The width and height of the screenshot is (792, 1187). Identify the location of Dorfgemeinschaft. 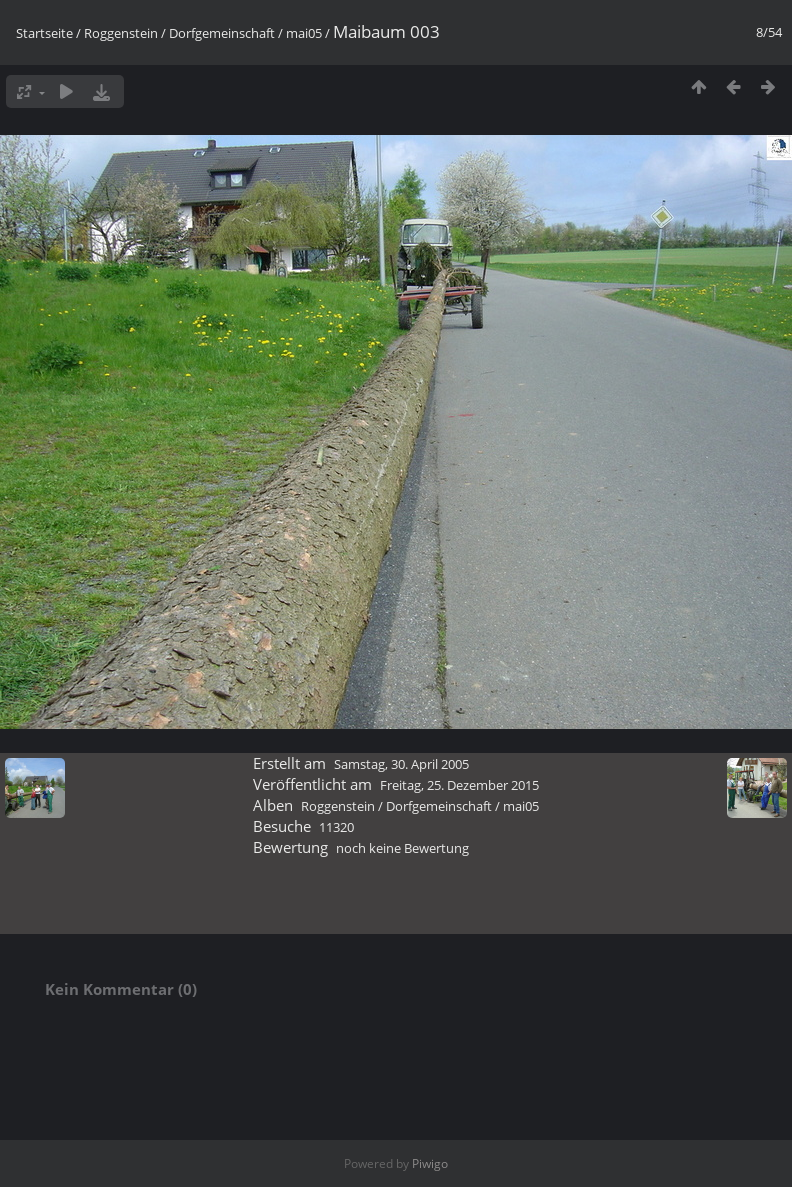
(222, 33).